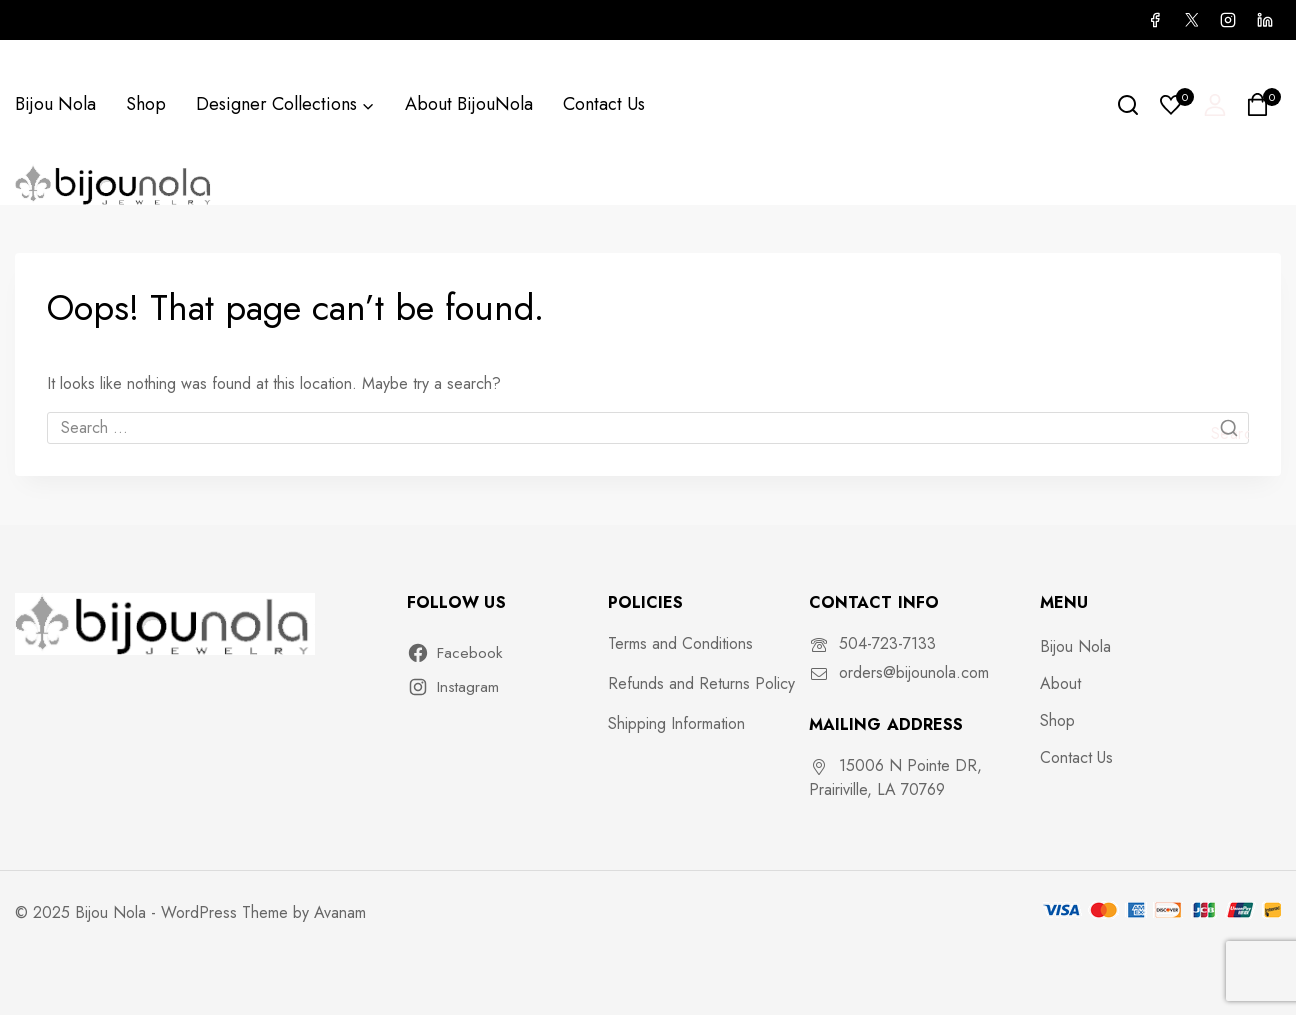 This screenshot has width=1296, height=1015. What do you see at coordinates (1172, 105) in the screenshot?
I see `[Wishlist]` at bounding box center [1172, 105].